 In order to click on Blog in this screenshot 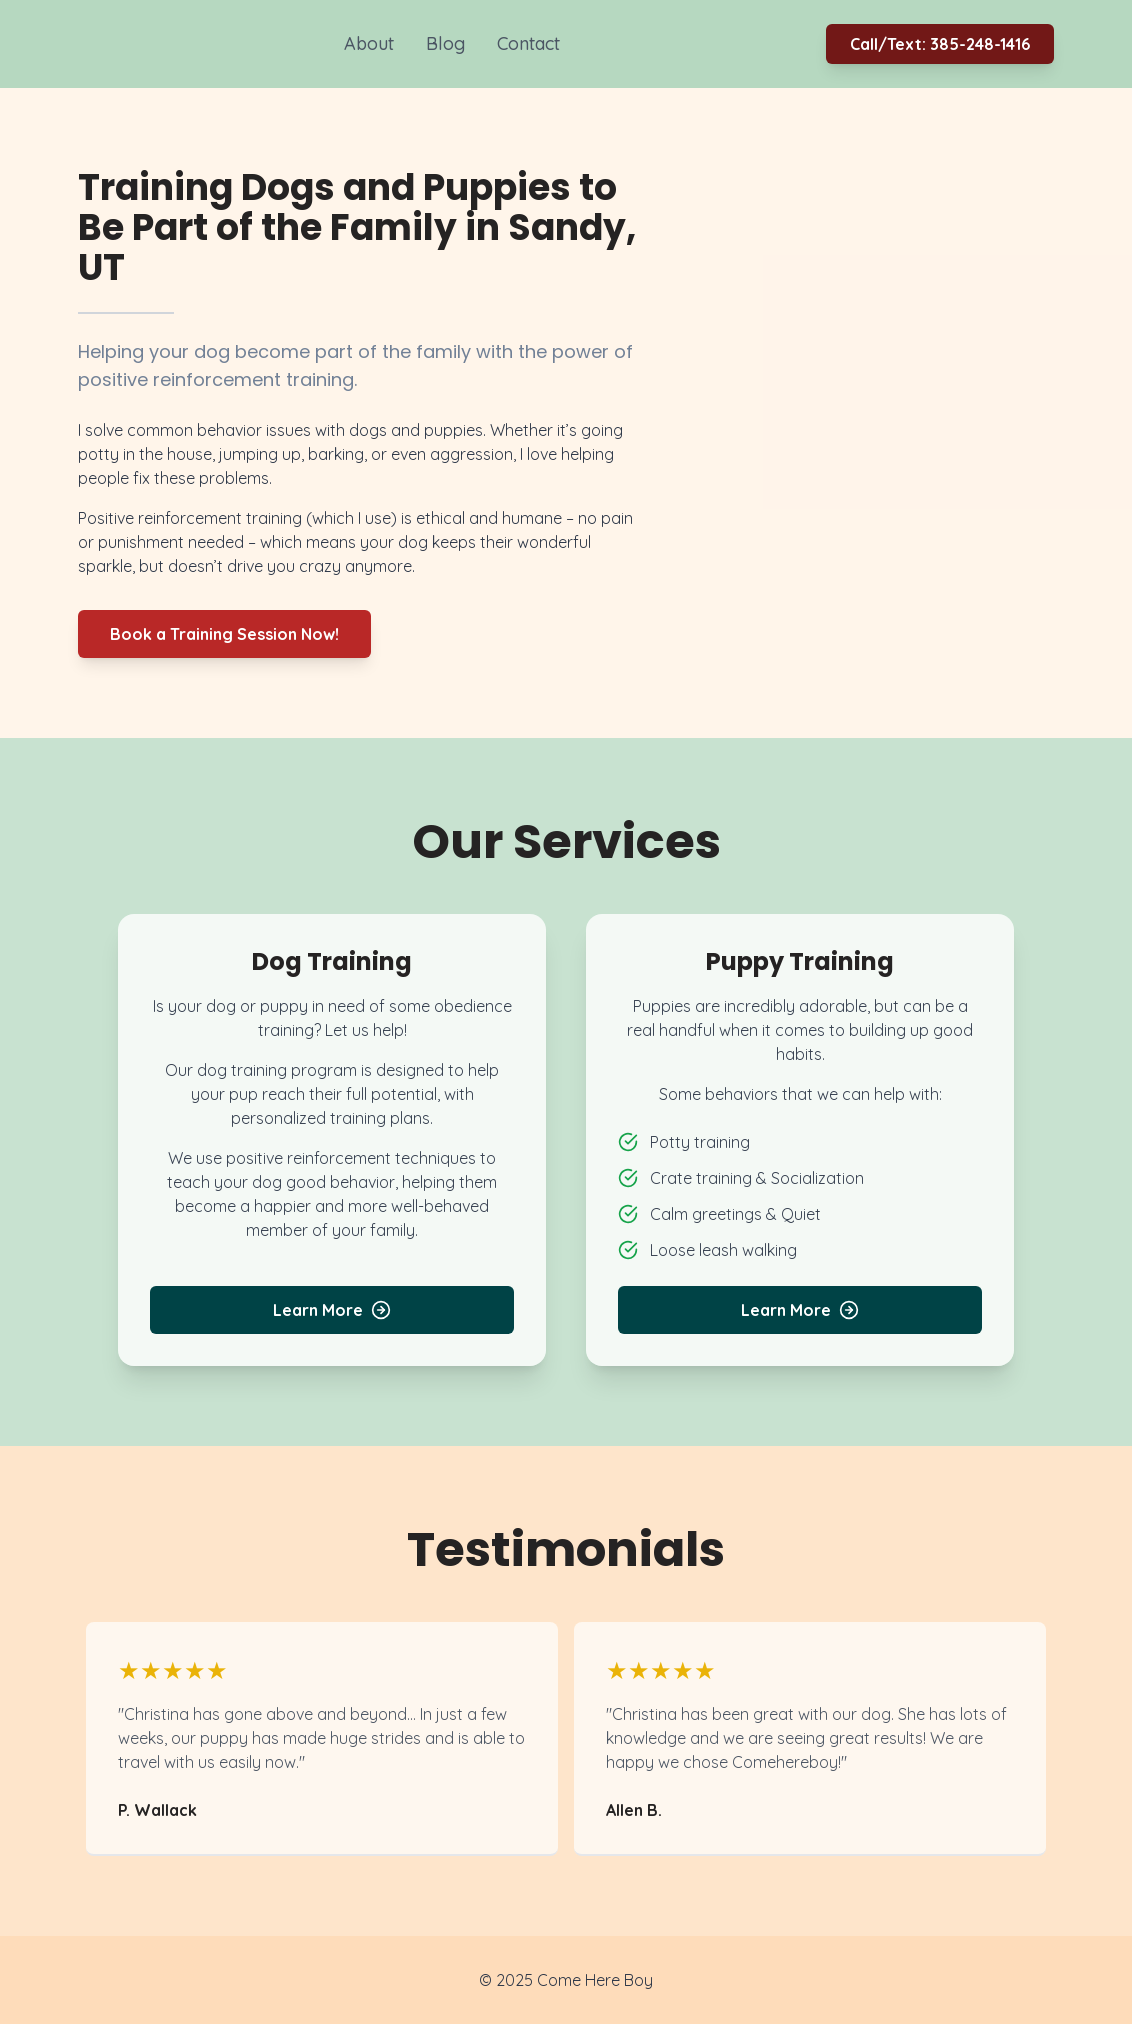, I will do `click(445, 43)`.